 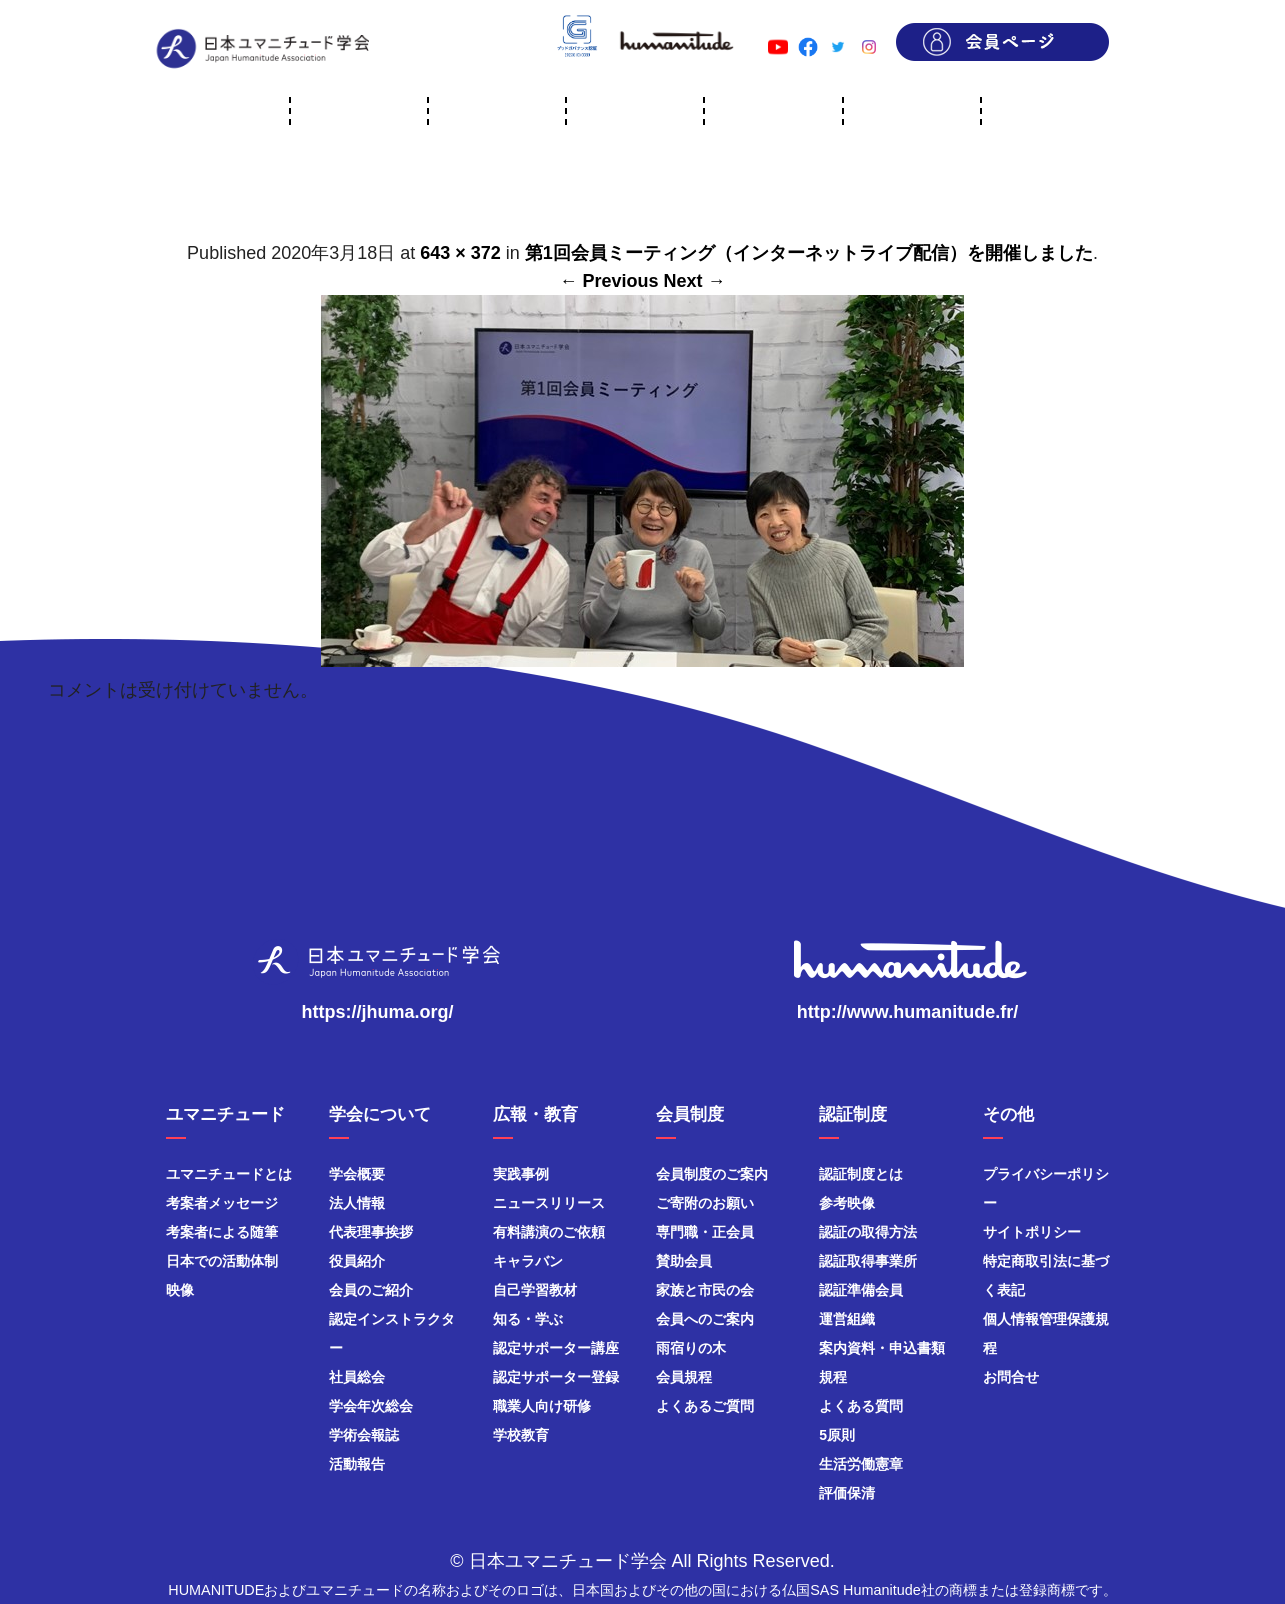 What do you see at coordinates (833, 1377) in the screenshot?
I see `規程` at bounding box center [833, 1377].